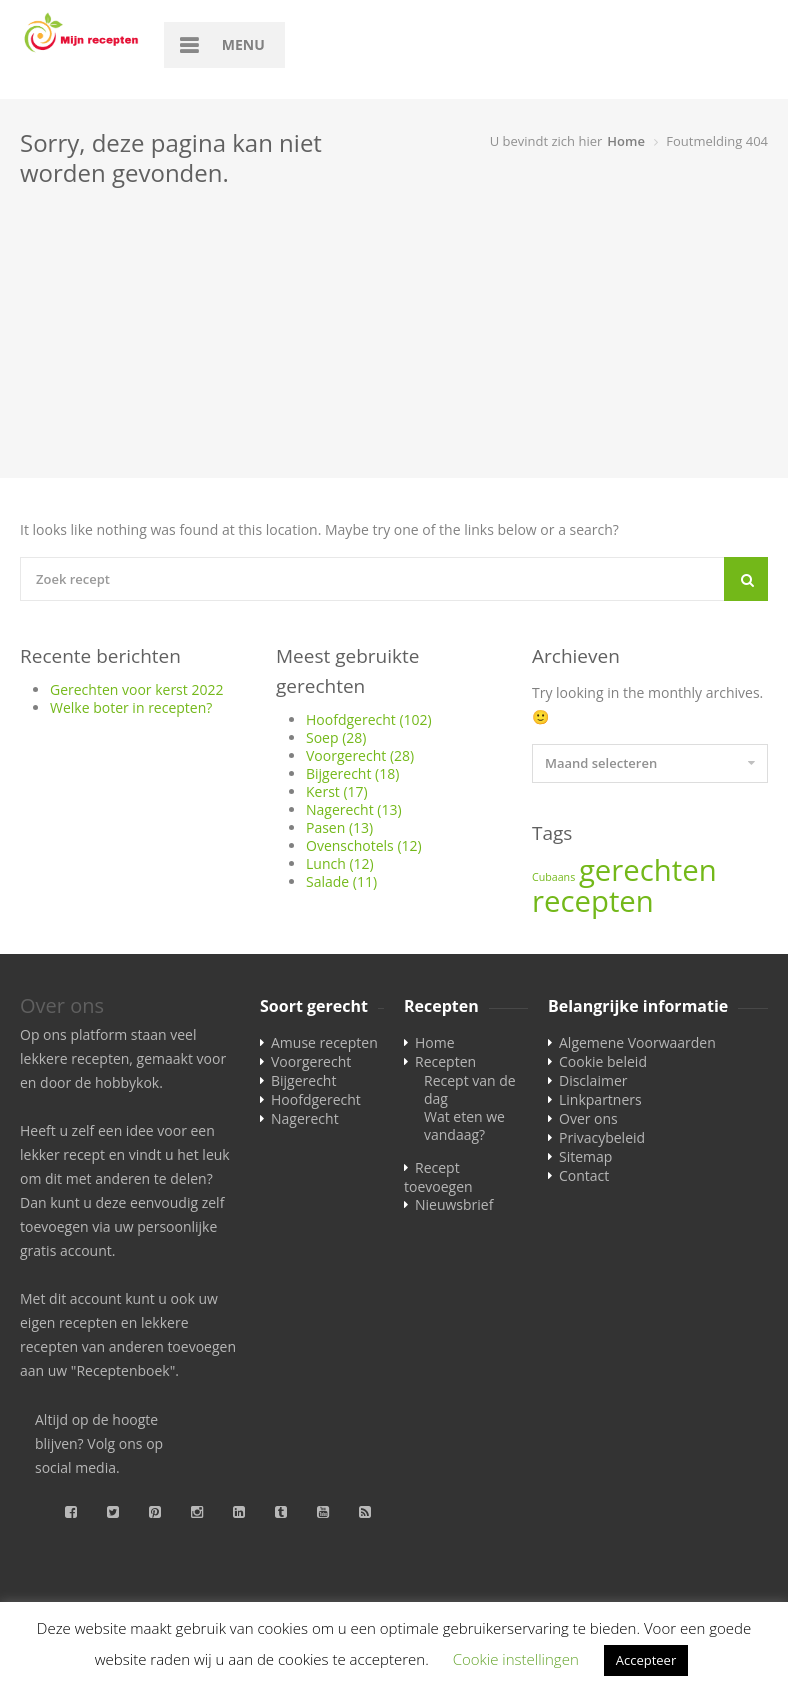  What do you see at coordinates (602, 1137) in the screenshot?
I see `Privacybeleid` at bounding box center [602, 1137].